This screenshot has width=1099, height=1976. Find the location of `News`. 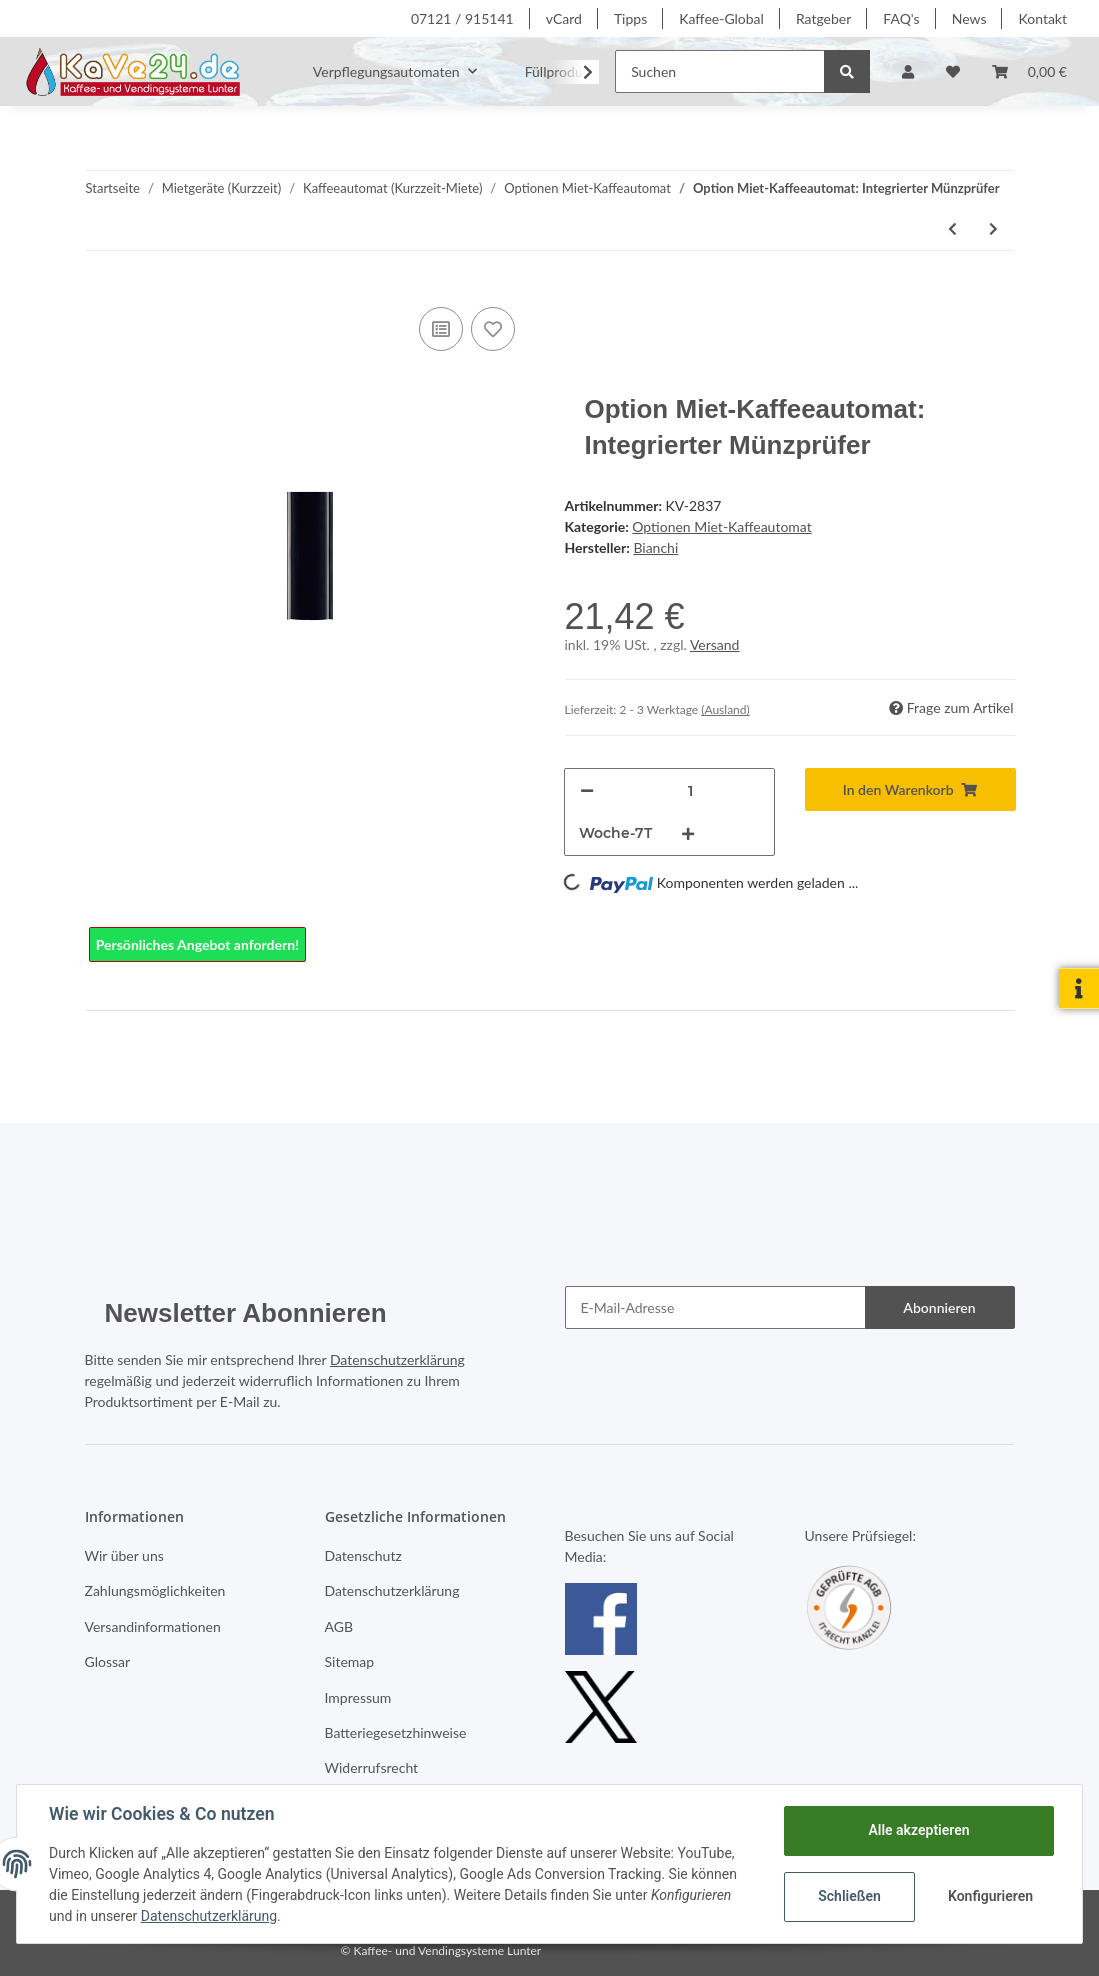

News is located at coordinates (969, 18).